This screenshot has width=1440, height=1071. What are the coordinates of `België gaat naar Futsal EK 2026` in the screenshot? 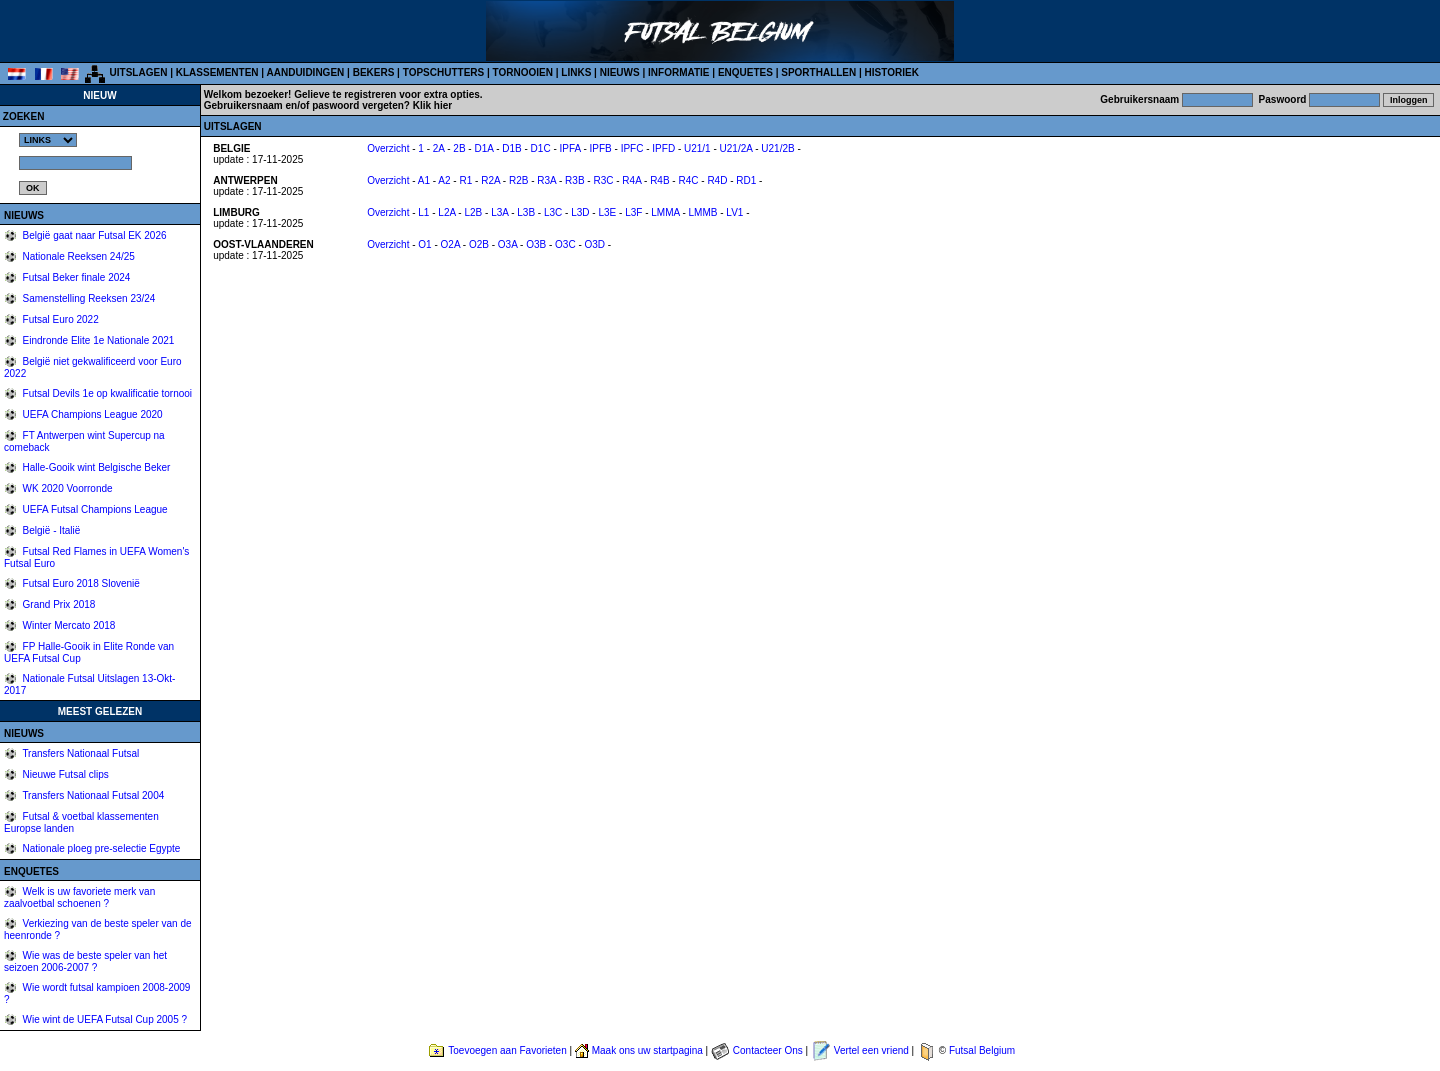 It's located at (93, 235).